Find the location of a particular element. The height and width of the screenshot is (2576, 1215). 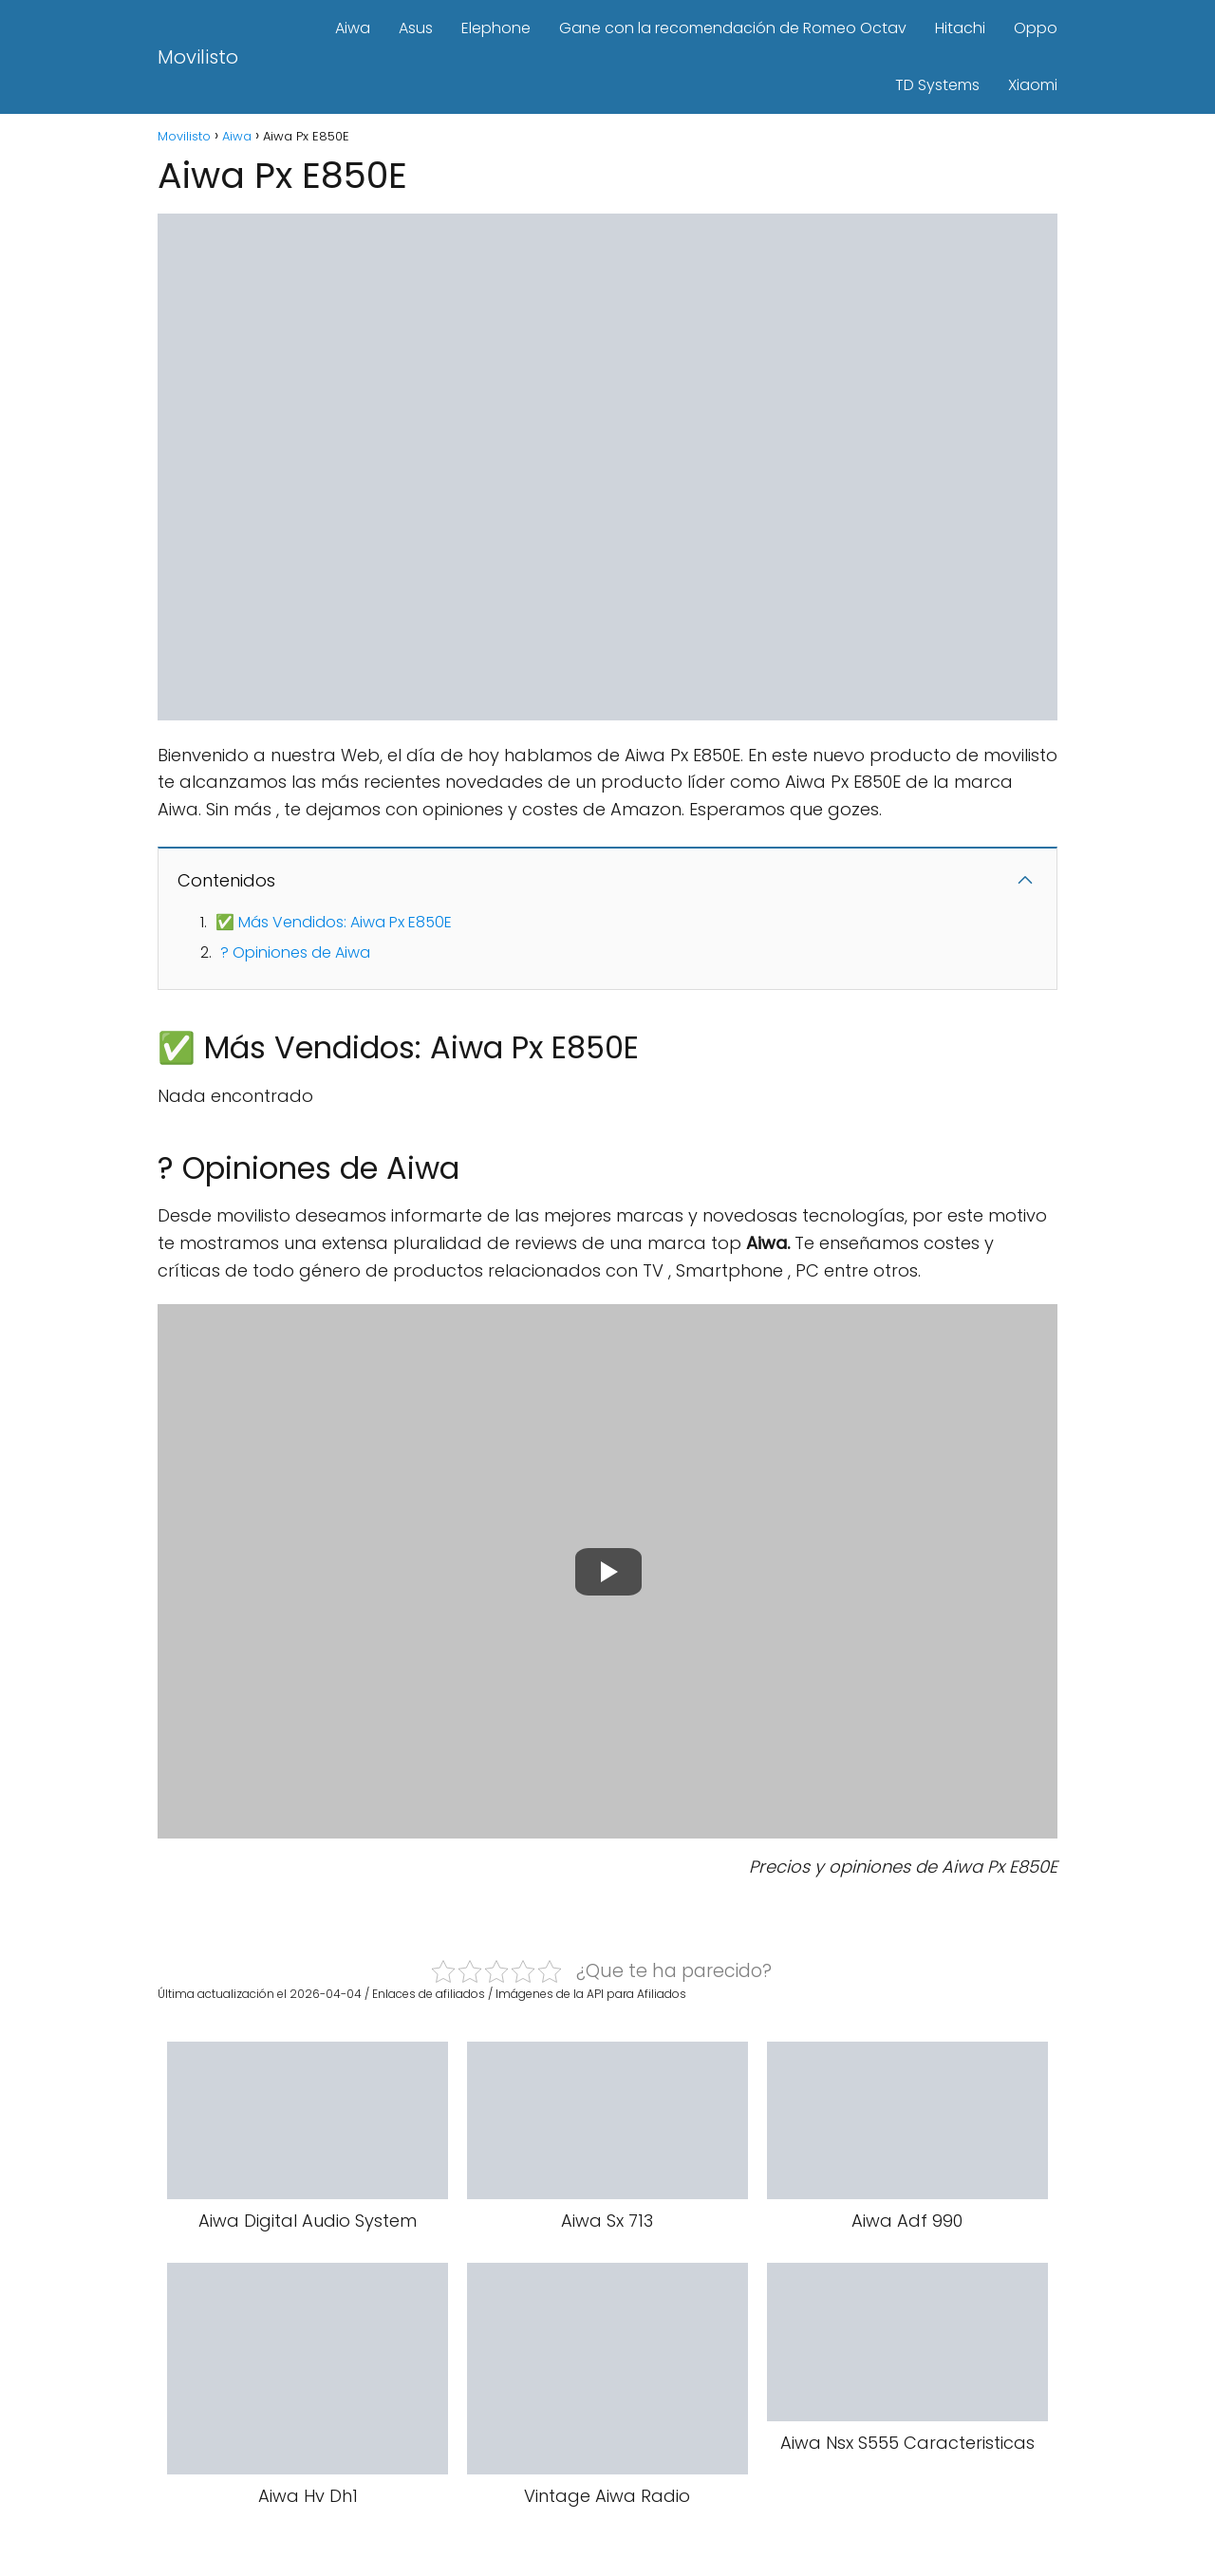

Movilisto is located at coordinates (198, 57).